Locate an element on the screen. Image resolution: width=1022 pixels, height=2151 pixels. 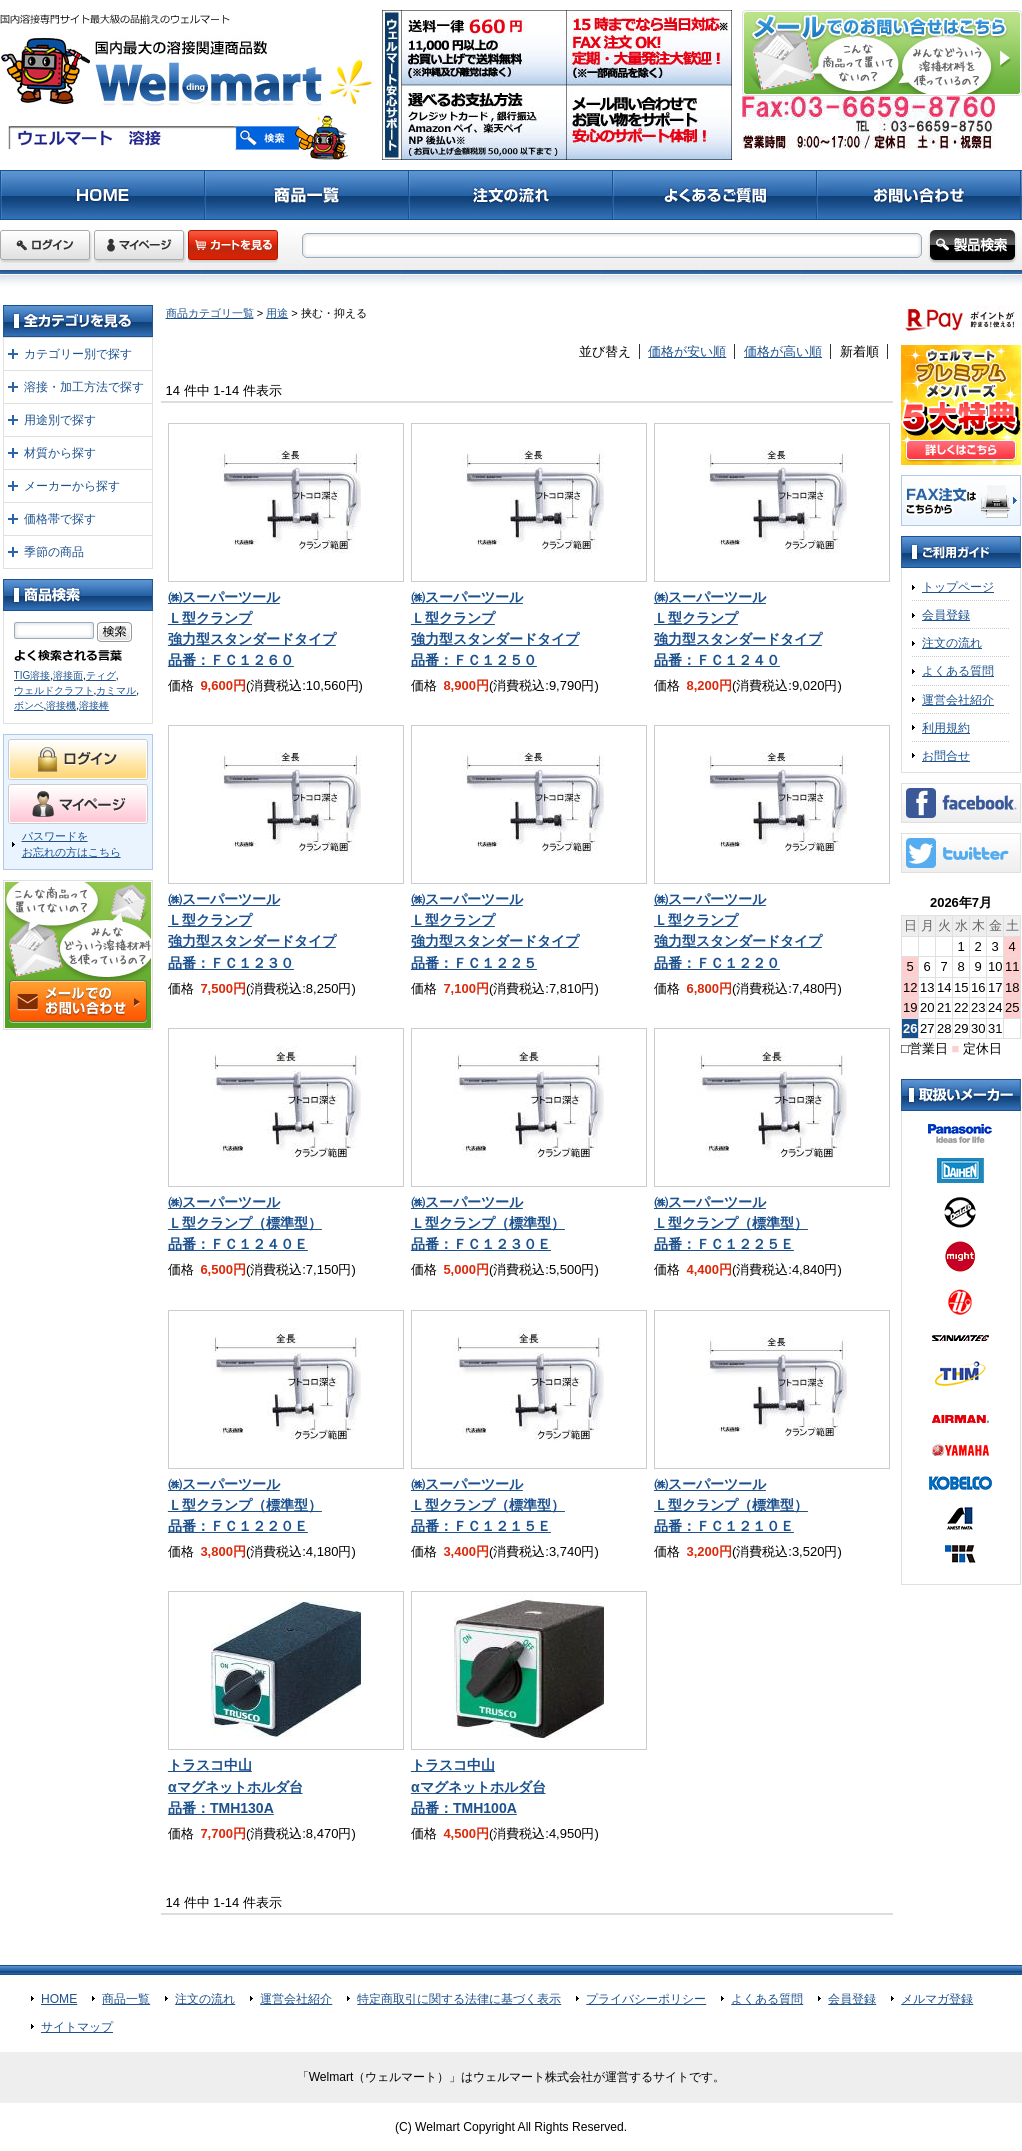
HOME is located at coordinates (59, 1999).